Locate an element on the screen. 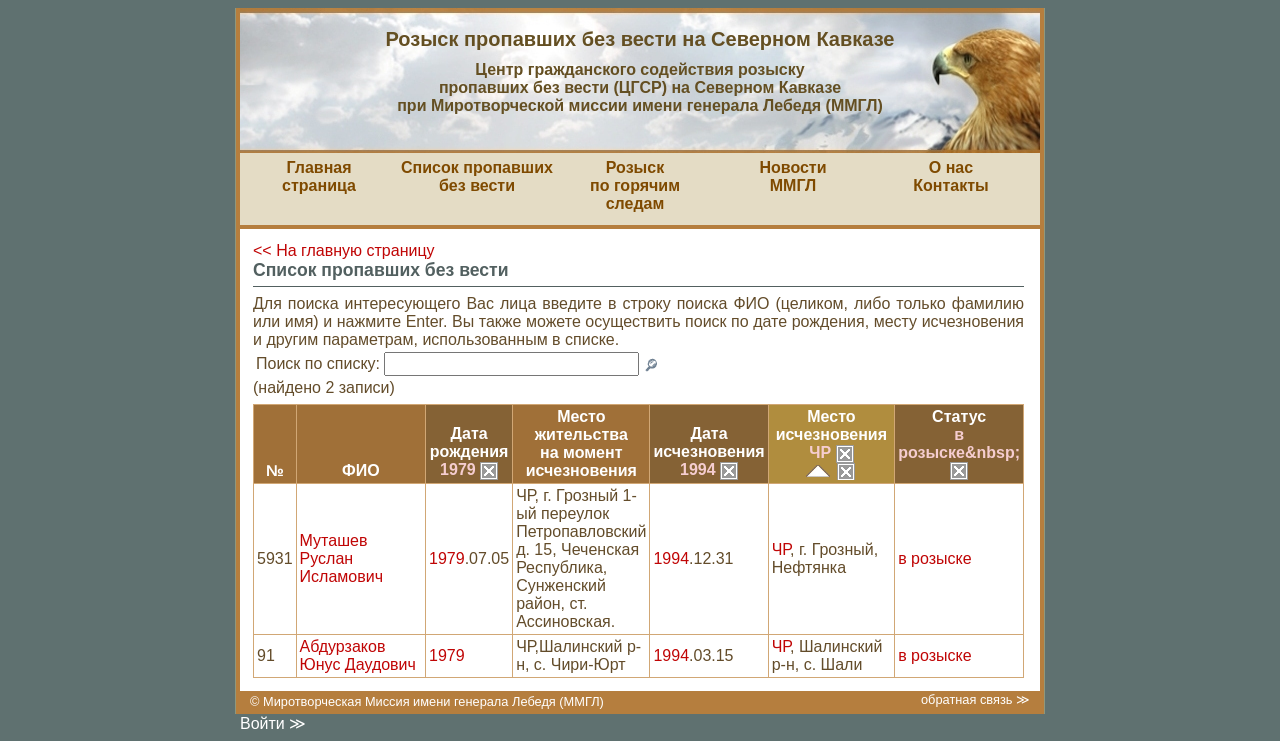 Image resolution: width=1280 pixels, height=741 pixels. О насКонтакты is located at coordinates (950, 176).